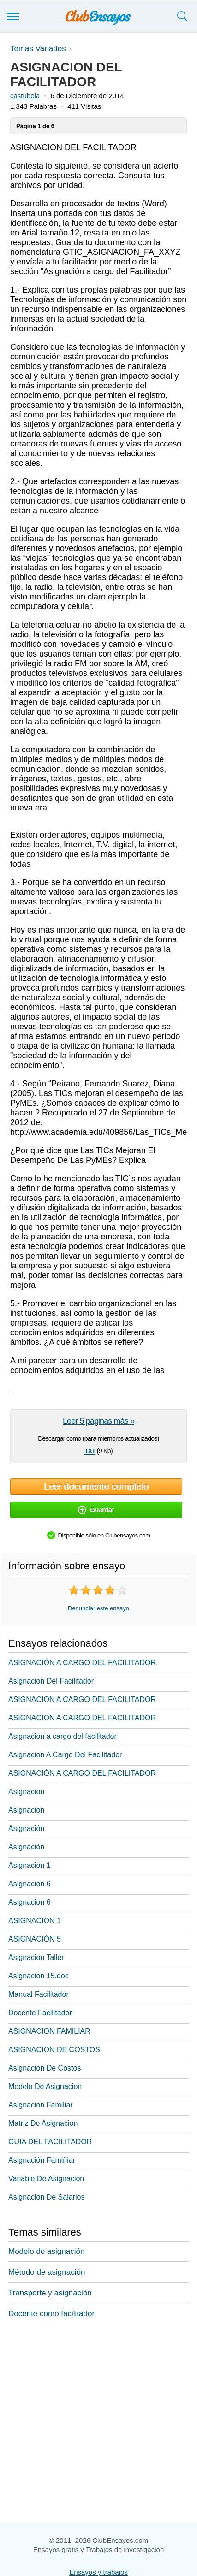 The width and height of the screenshot is (197, 2576). I want to click on Docente como facilitador, so click(51, 2313).